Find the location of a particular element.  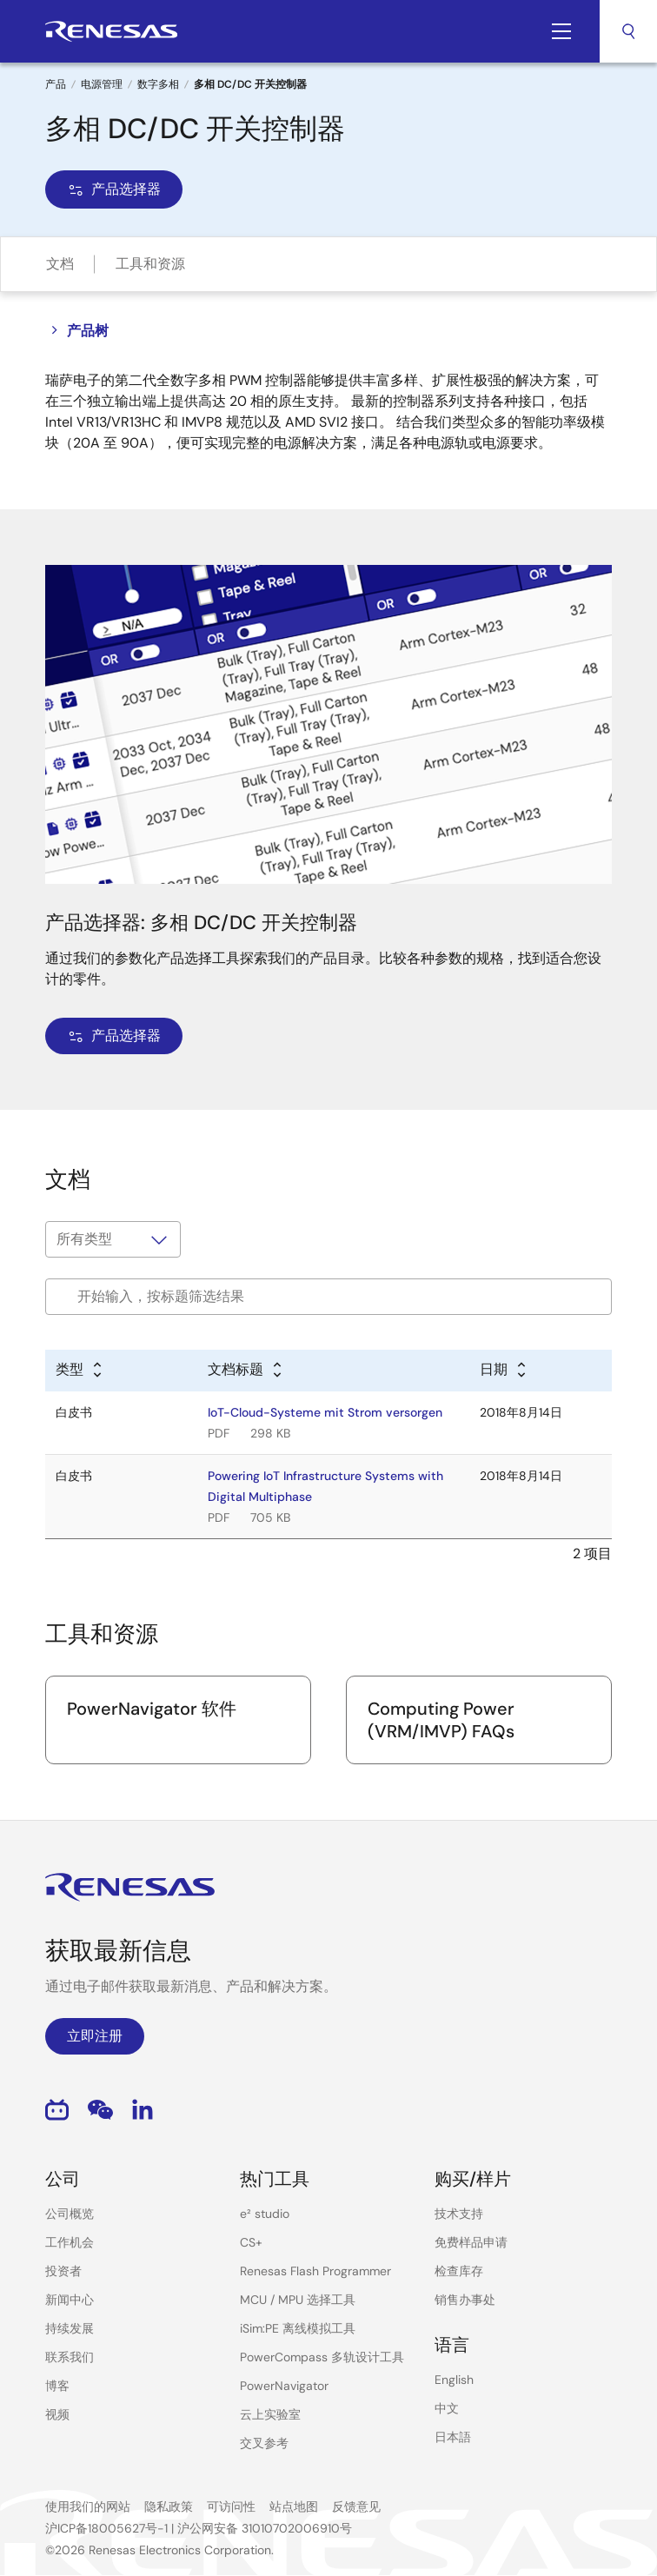

站点地图 is located at coordinates (293, 2506).